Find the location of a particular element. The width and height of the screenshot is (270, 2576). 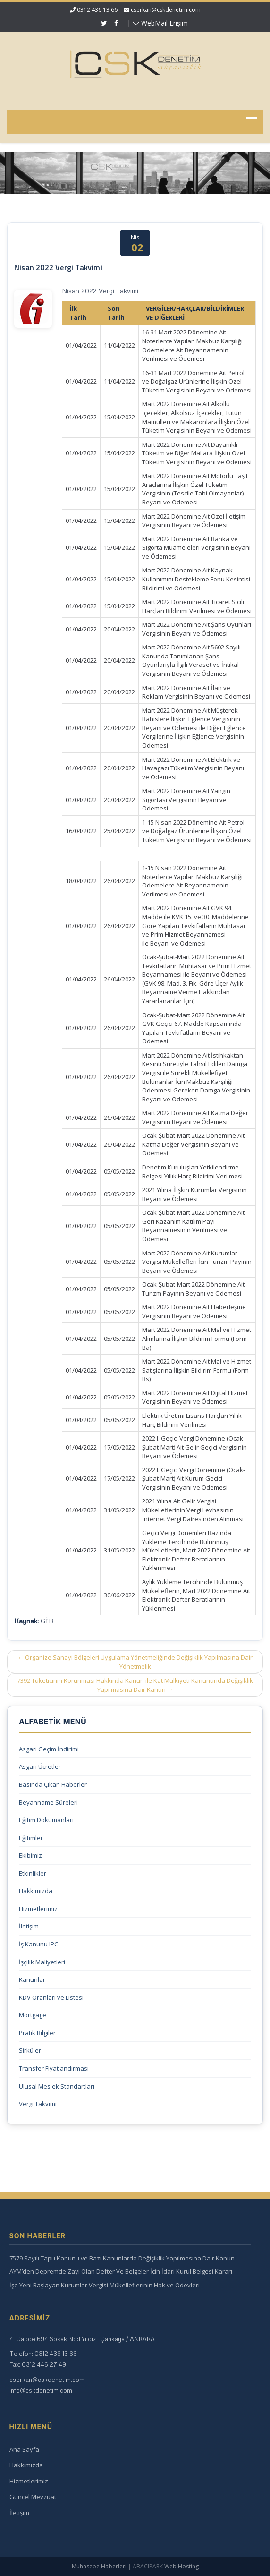

Hakkımızda is located at coordinates (35, 1890).